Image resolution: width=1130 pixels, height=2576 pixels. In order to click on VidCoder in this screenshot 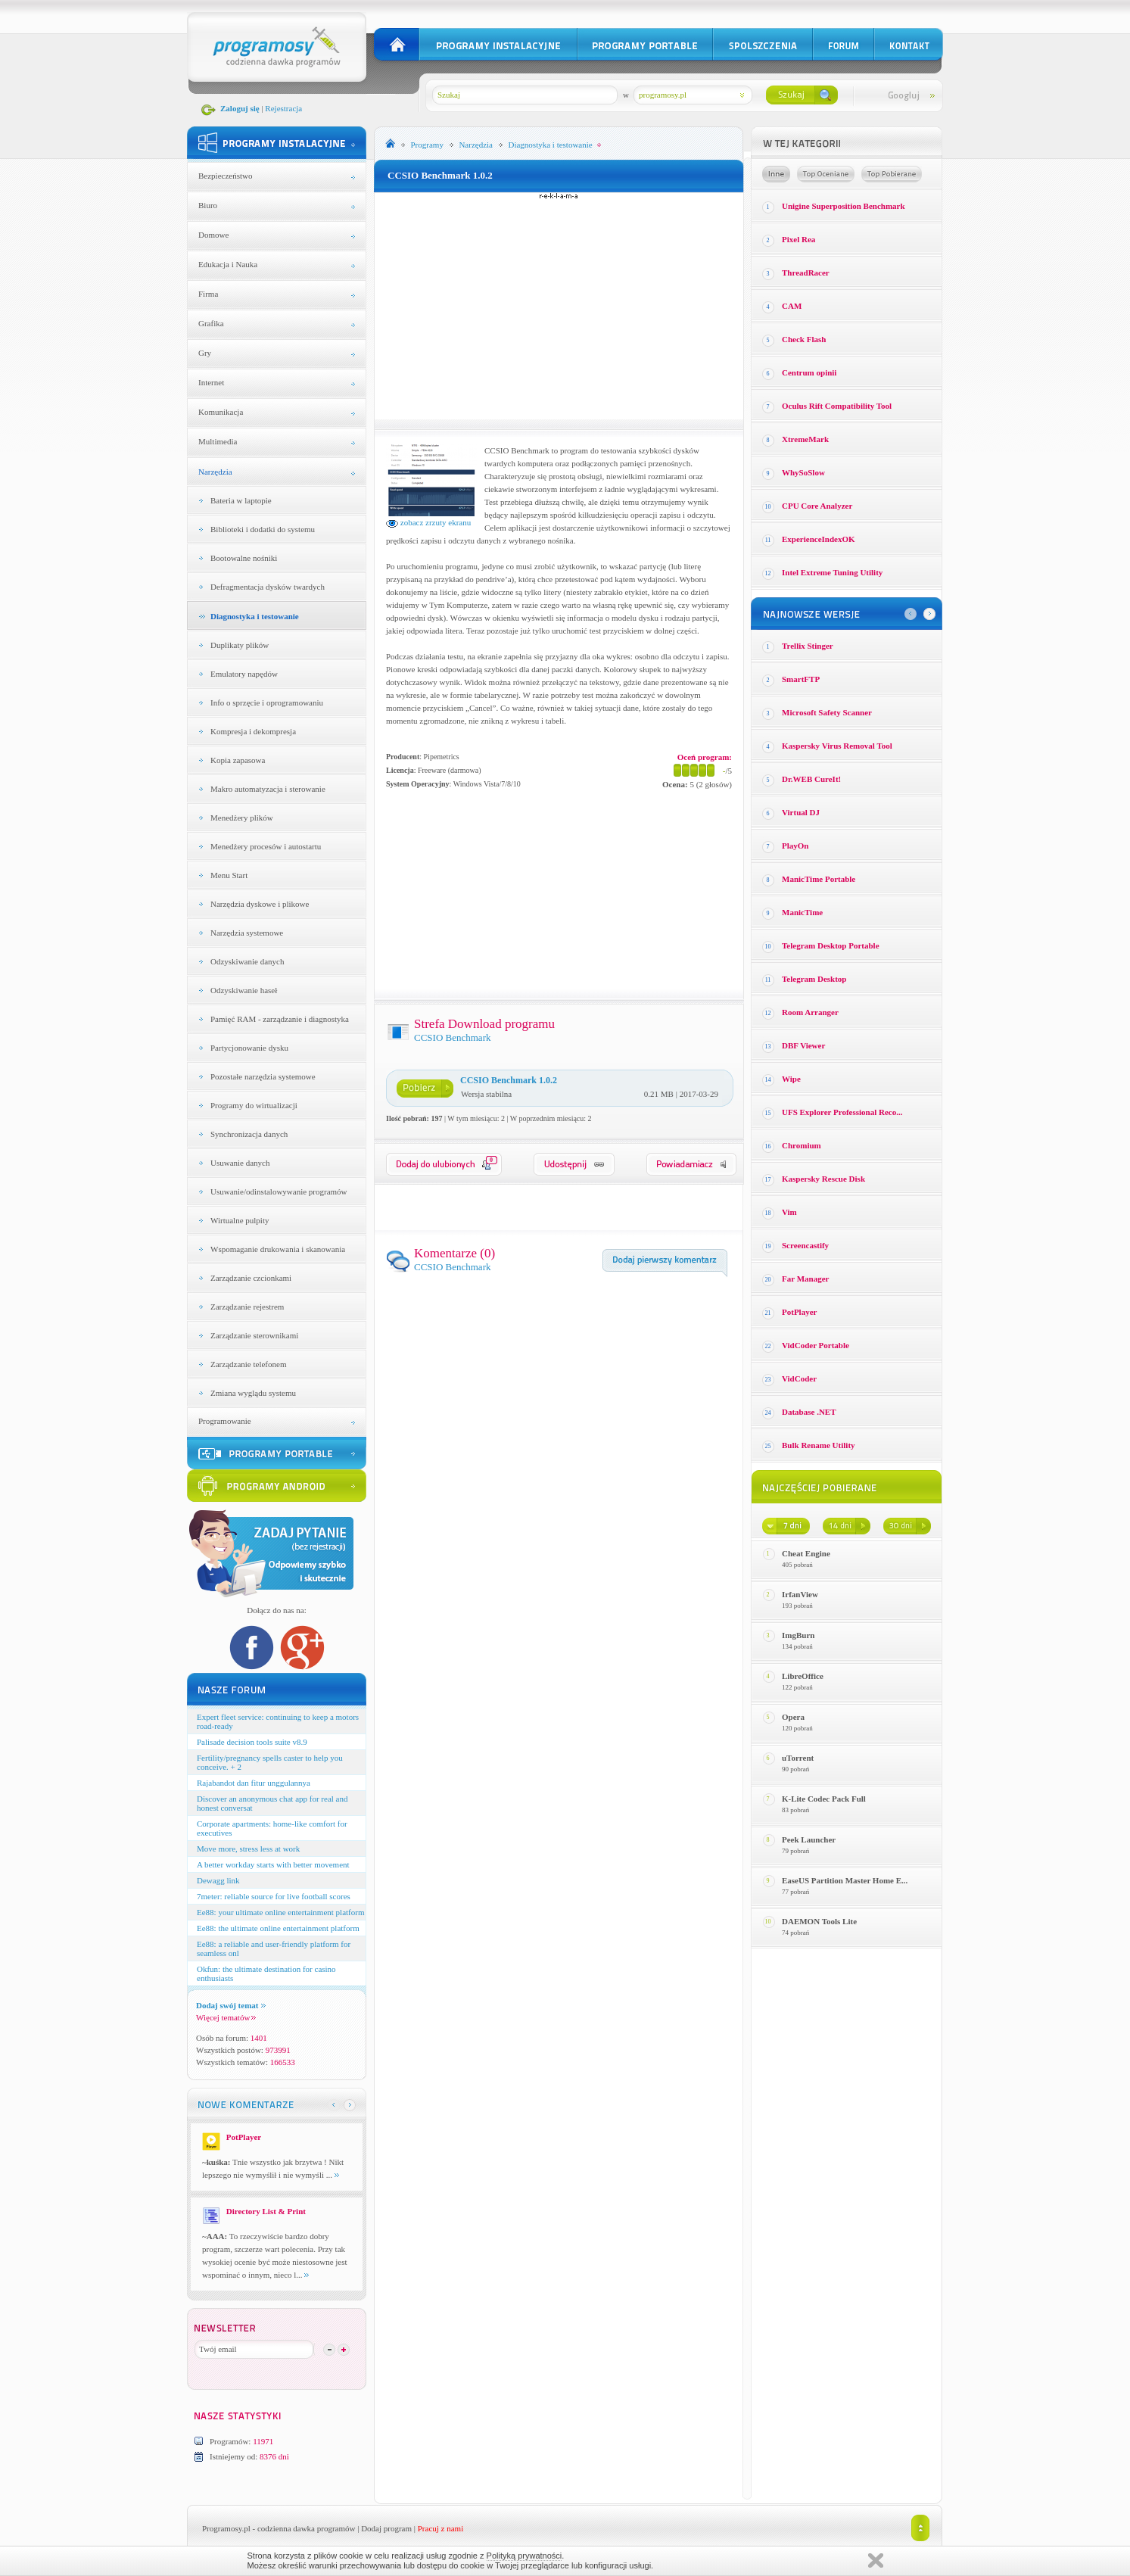, I will do `click(799, 1378)`.